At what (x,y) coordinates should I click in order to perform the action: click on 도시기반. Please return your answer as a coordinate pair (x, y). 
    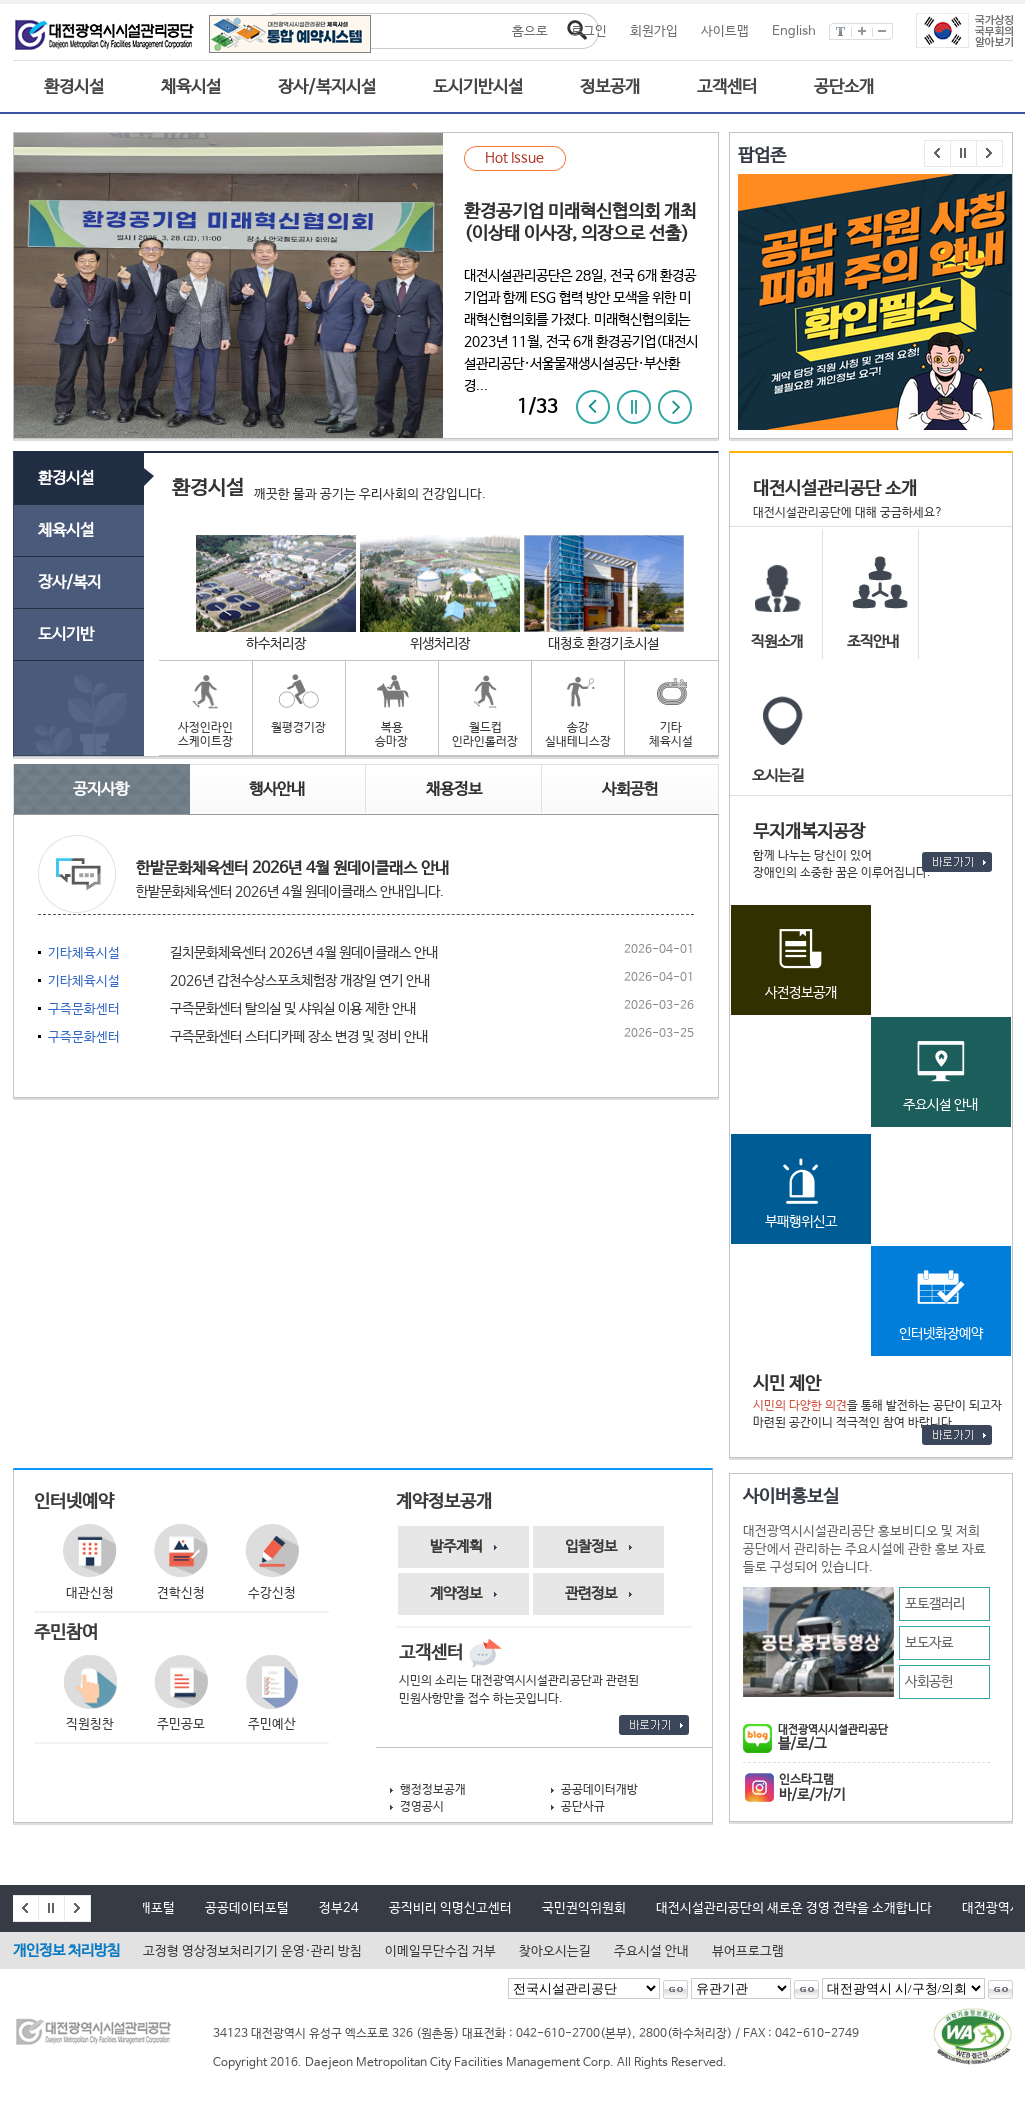
    Looking at the image, I should click on (66, 634).